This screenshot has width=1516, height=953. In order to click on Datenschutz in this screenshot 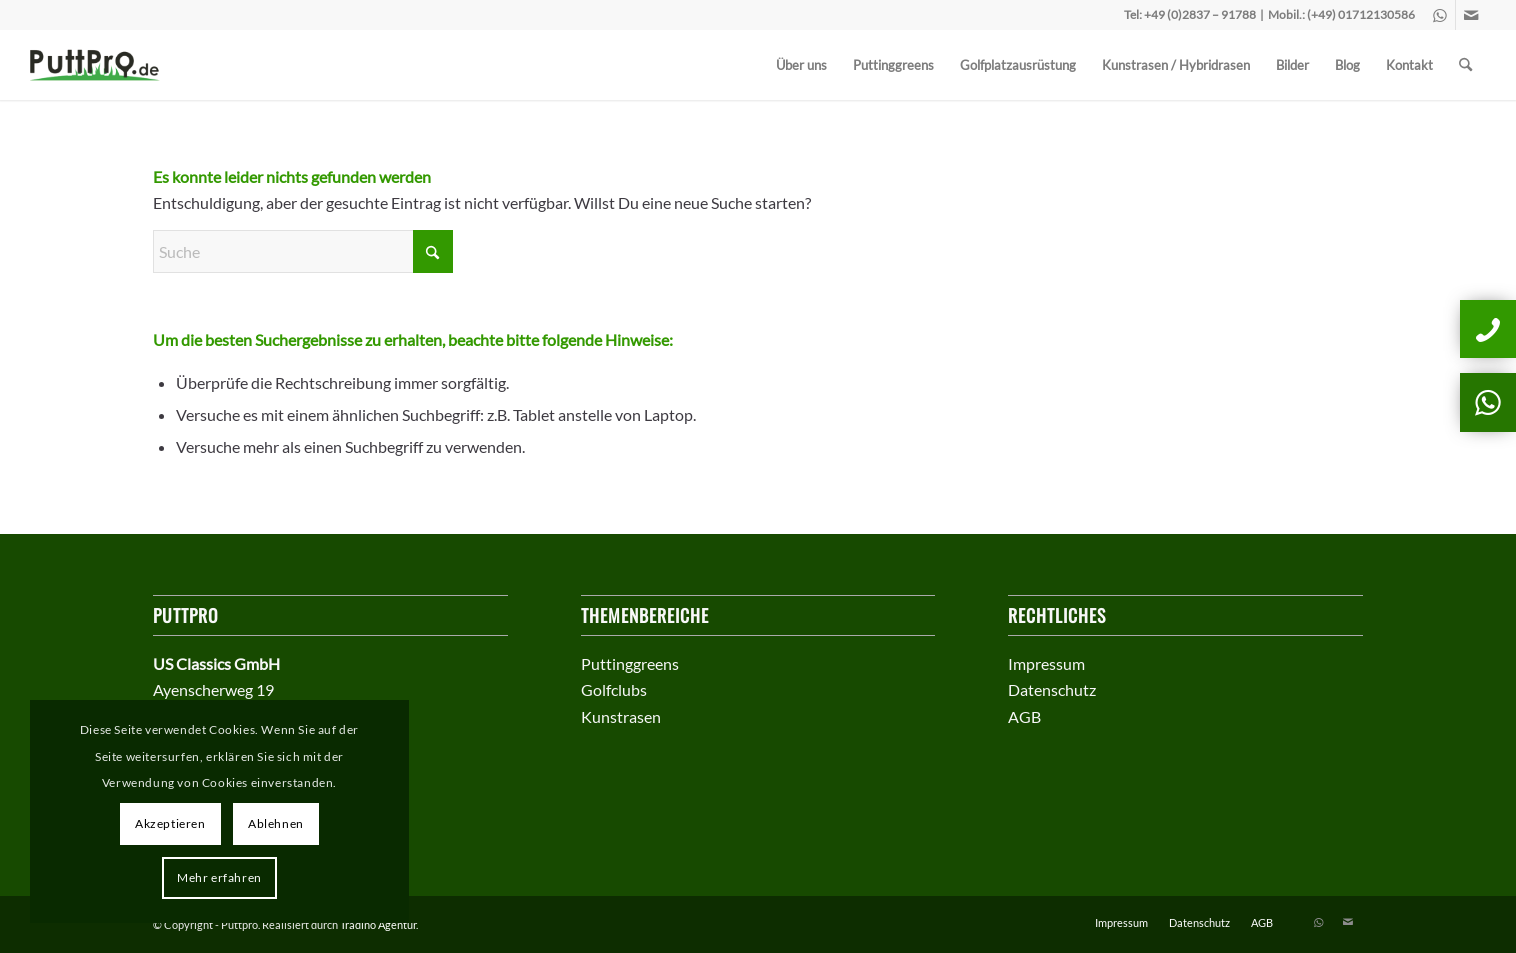, I will do `click(1052, 689)`.